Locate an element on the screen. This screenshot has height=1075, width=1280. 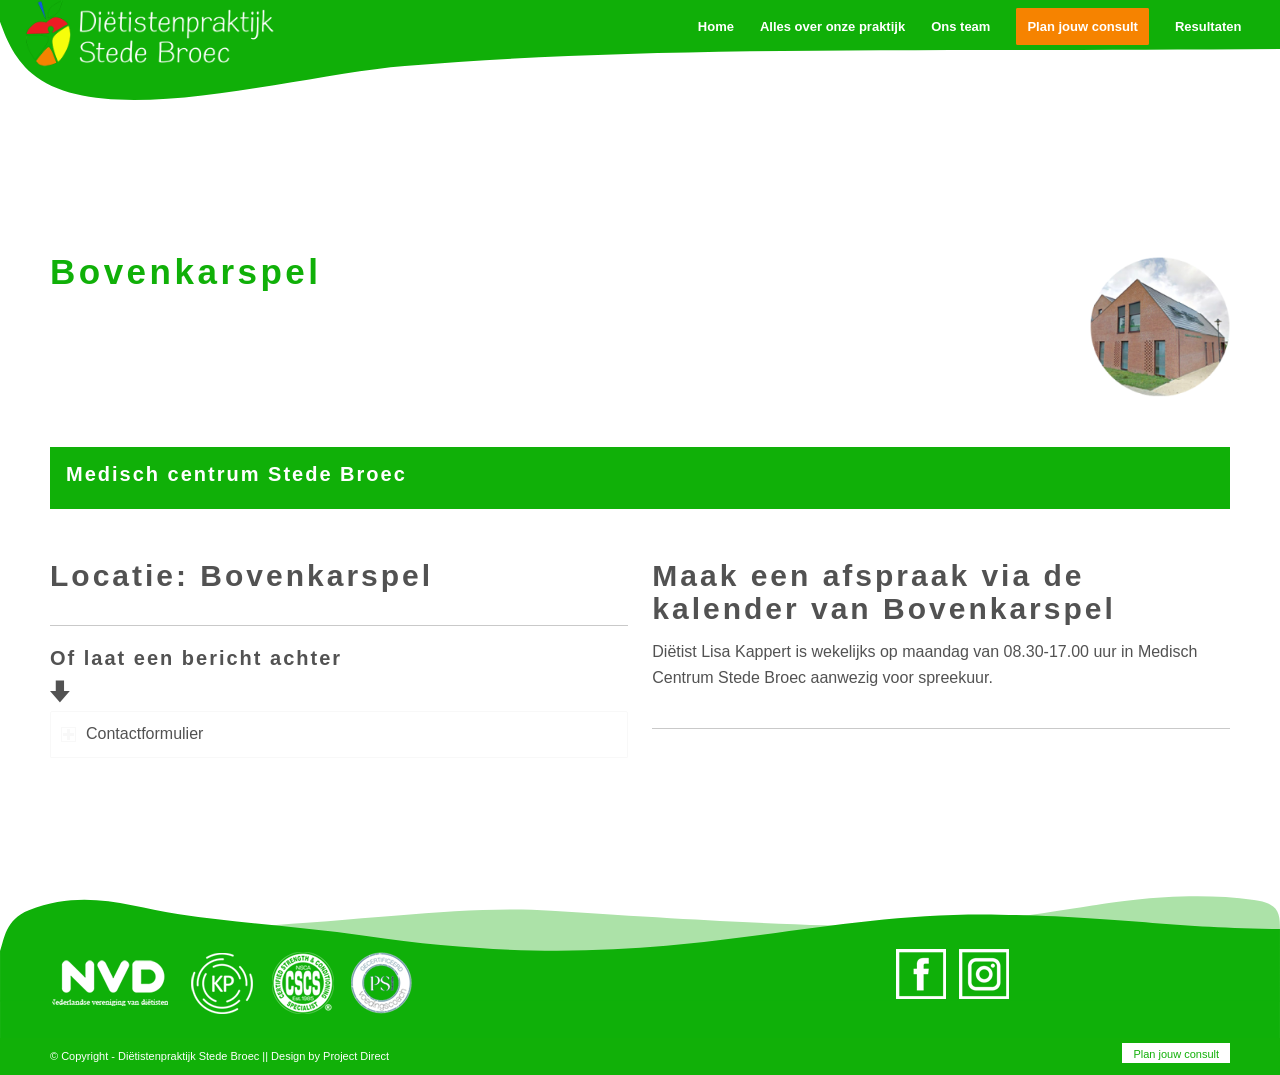
Project Direct is located at coordinates (356, 1056).